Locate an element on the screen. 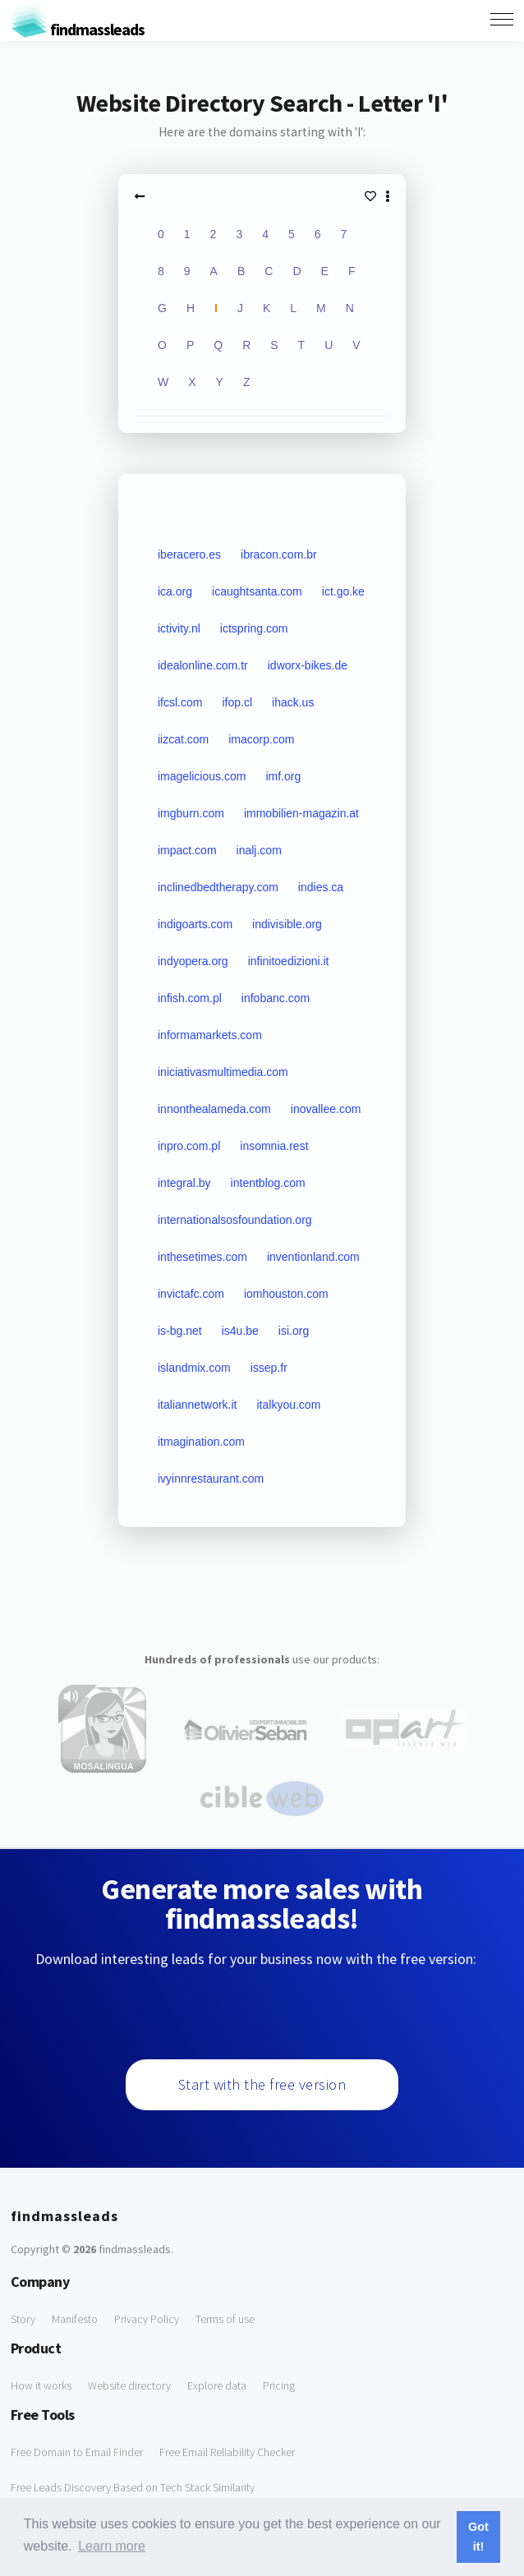 This screenshot has width=524, height=2576. indyopera.org is located at coordinates (193, 961).